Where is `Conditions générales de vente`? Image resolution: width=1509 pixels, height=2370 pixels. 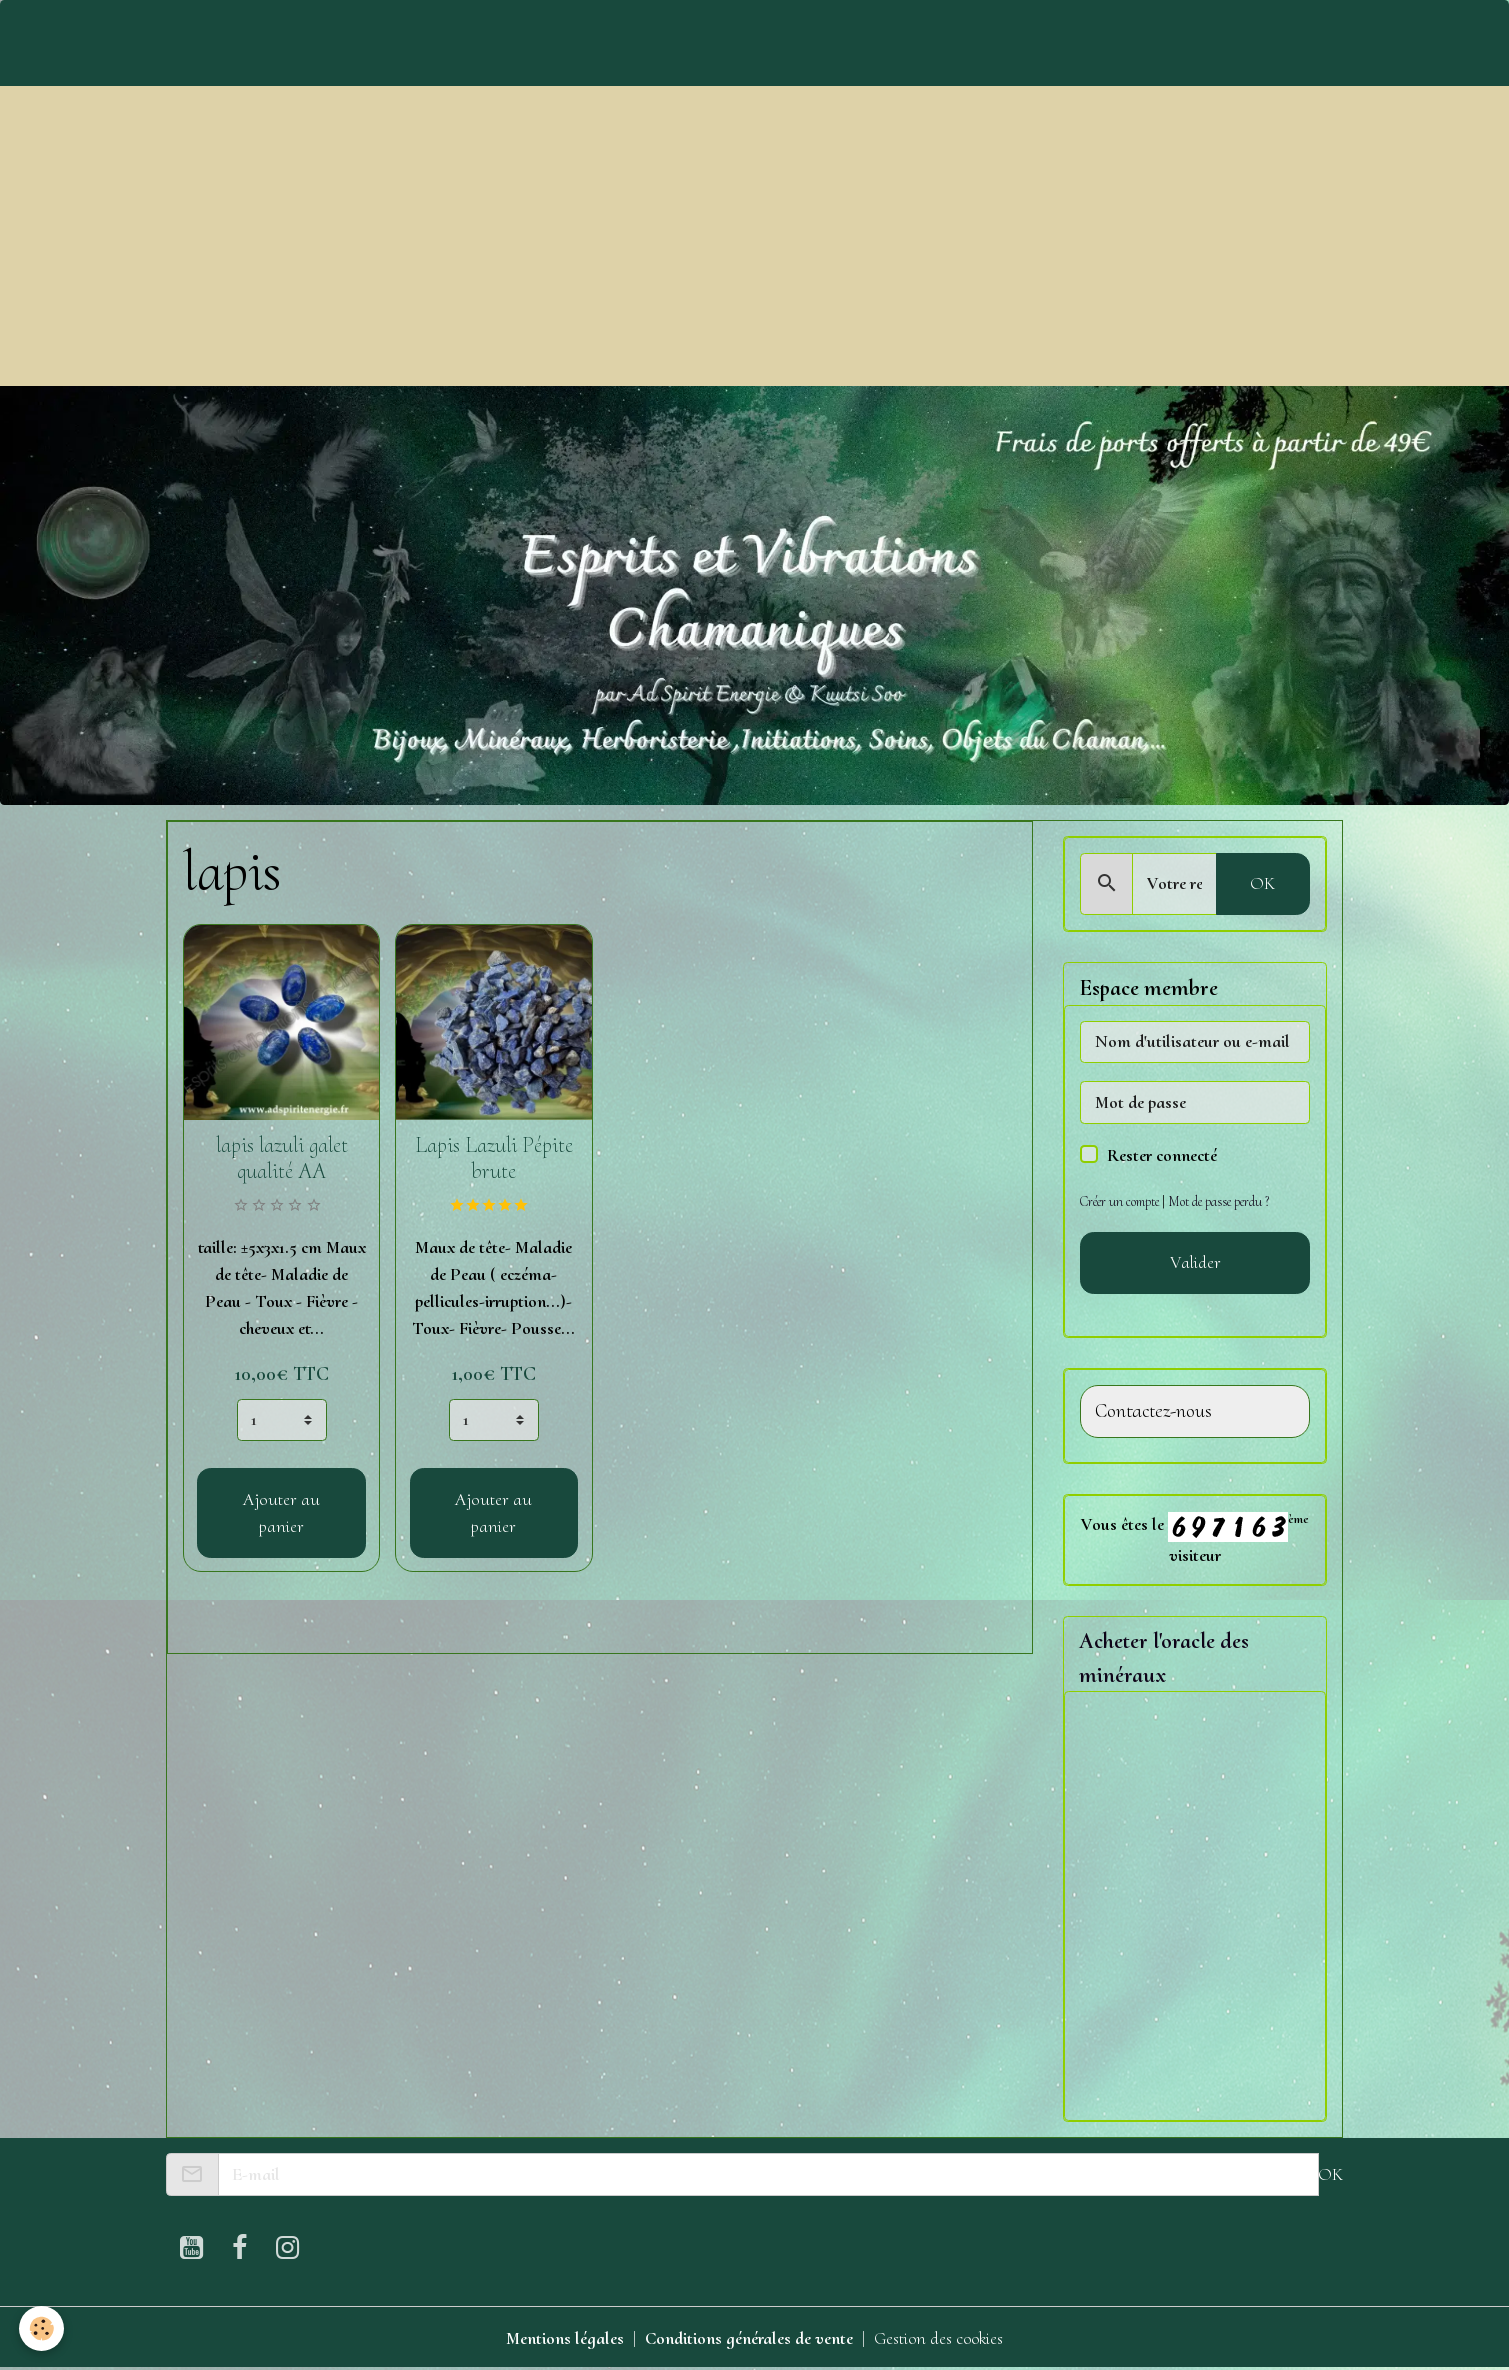 Conditions générales de vente is located at coordinates (747, 2338).